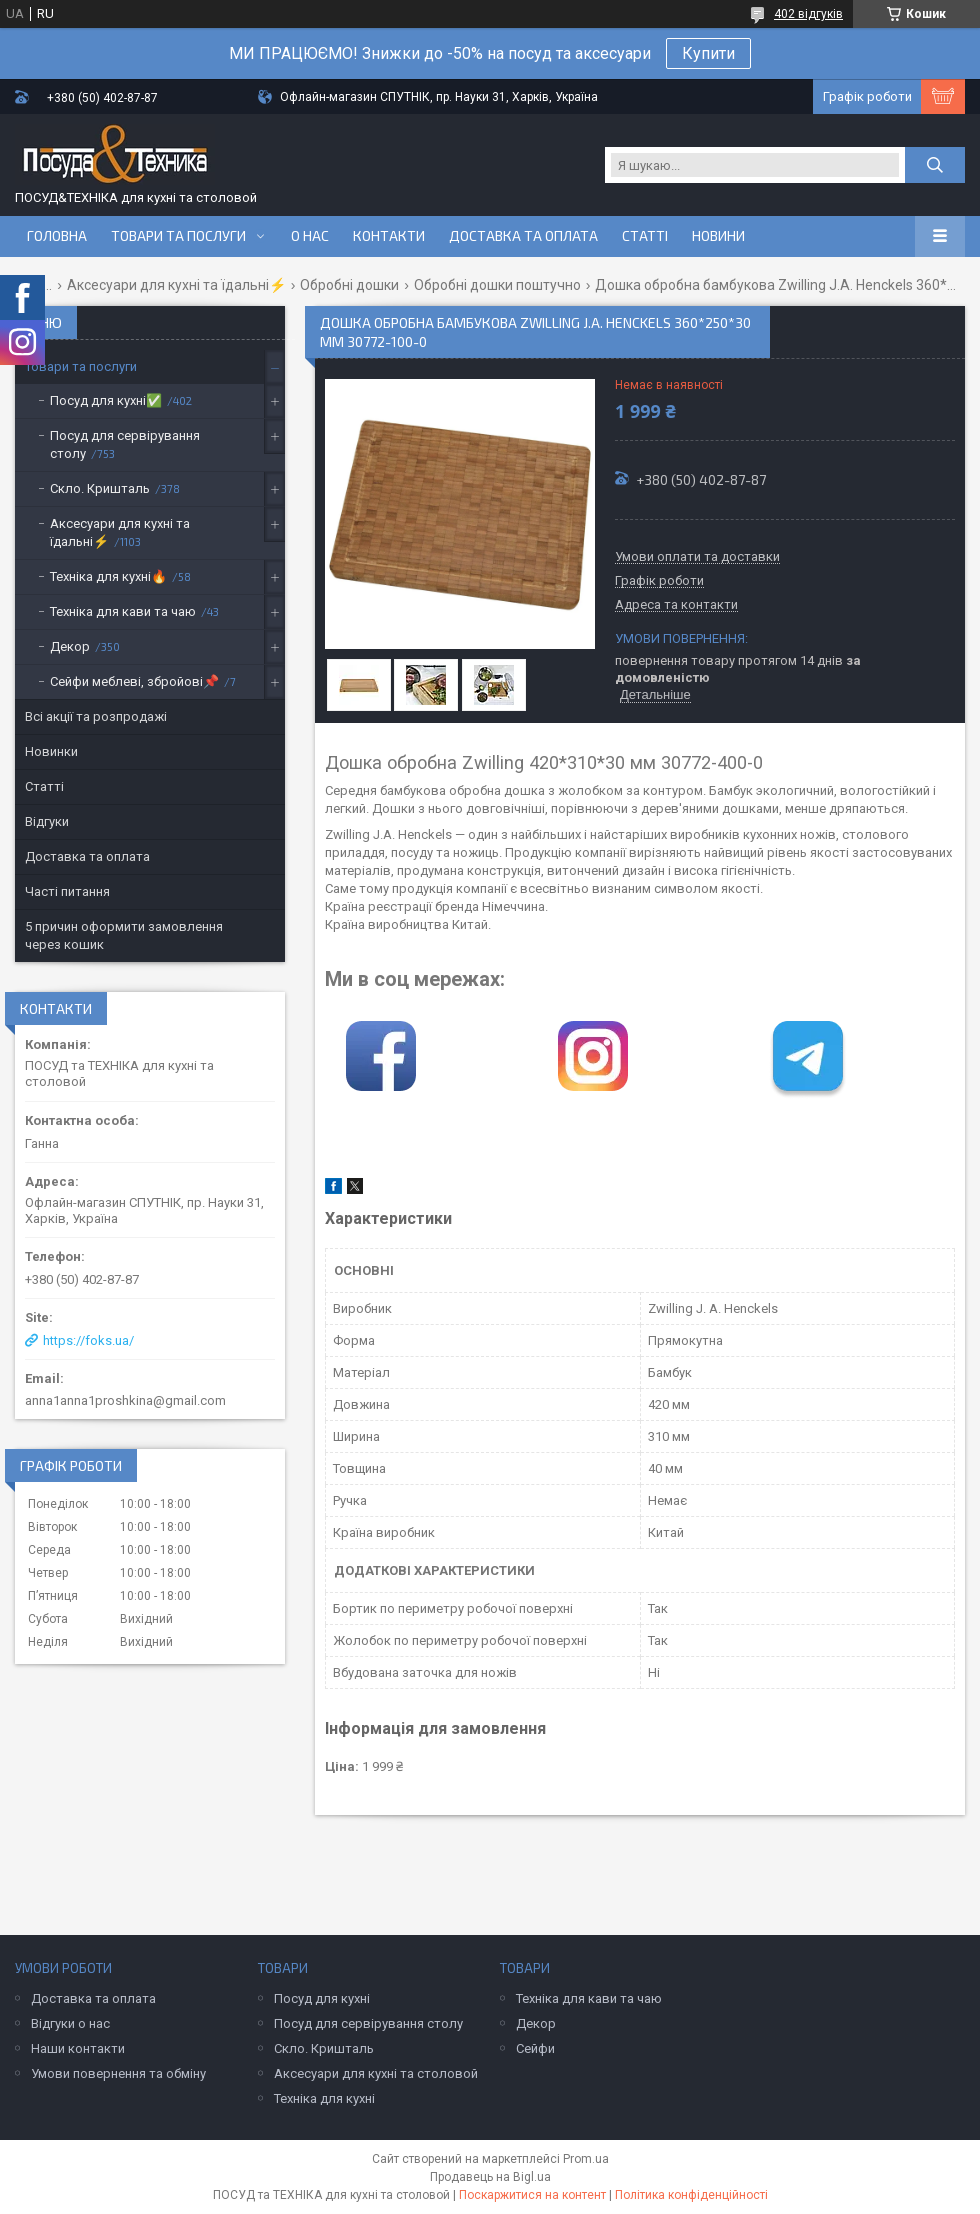  What do you see at coordinates (118, 2073) in the screenshot?
I see `Умови повернення та обміну` at bounding box center [118, 2073].